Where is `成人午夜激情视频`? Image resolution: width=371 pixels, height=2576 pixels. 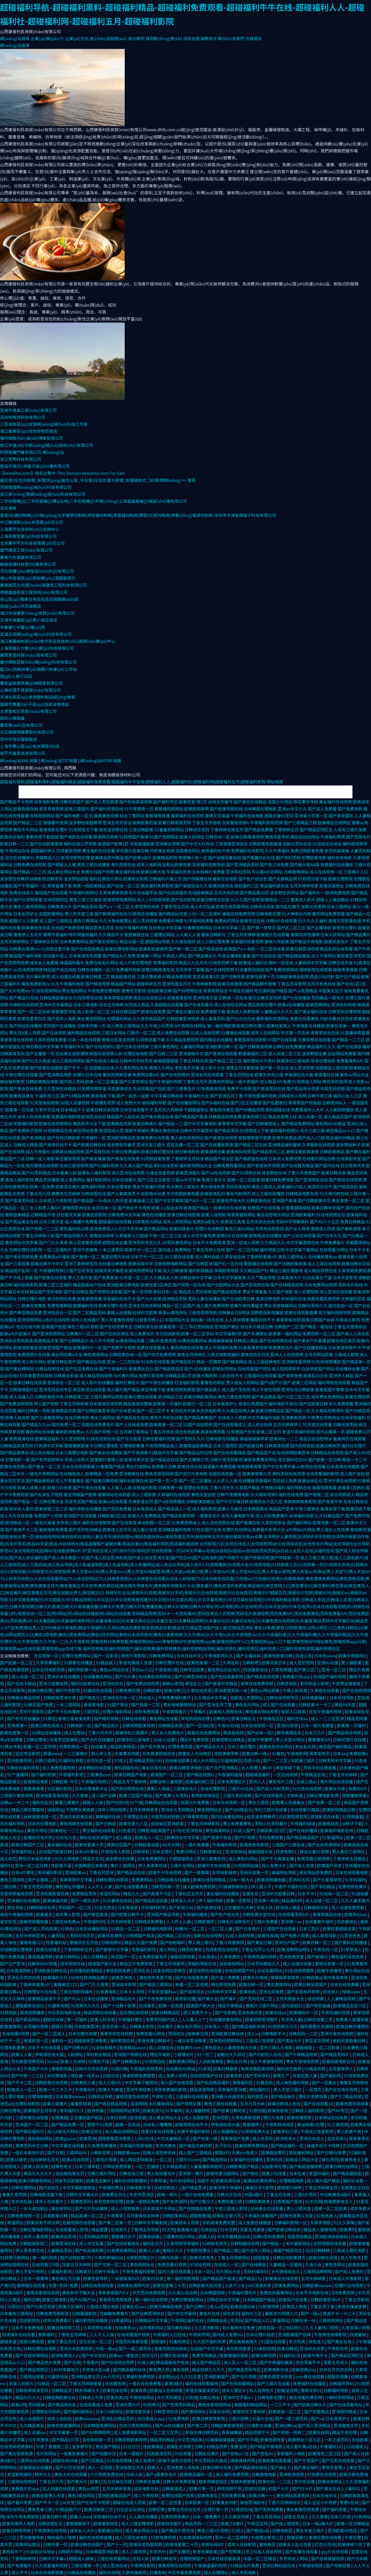 成人午夜激情视频 is located at coordinates (267, 2061).